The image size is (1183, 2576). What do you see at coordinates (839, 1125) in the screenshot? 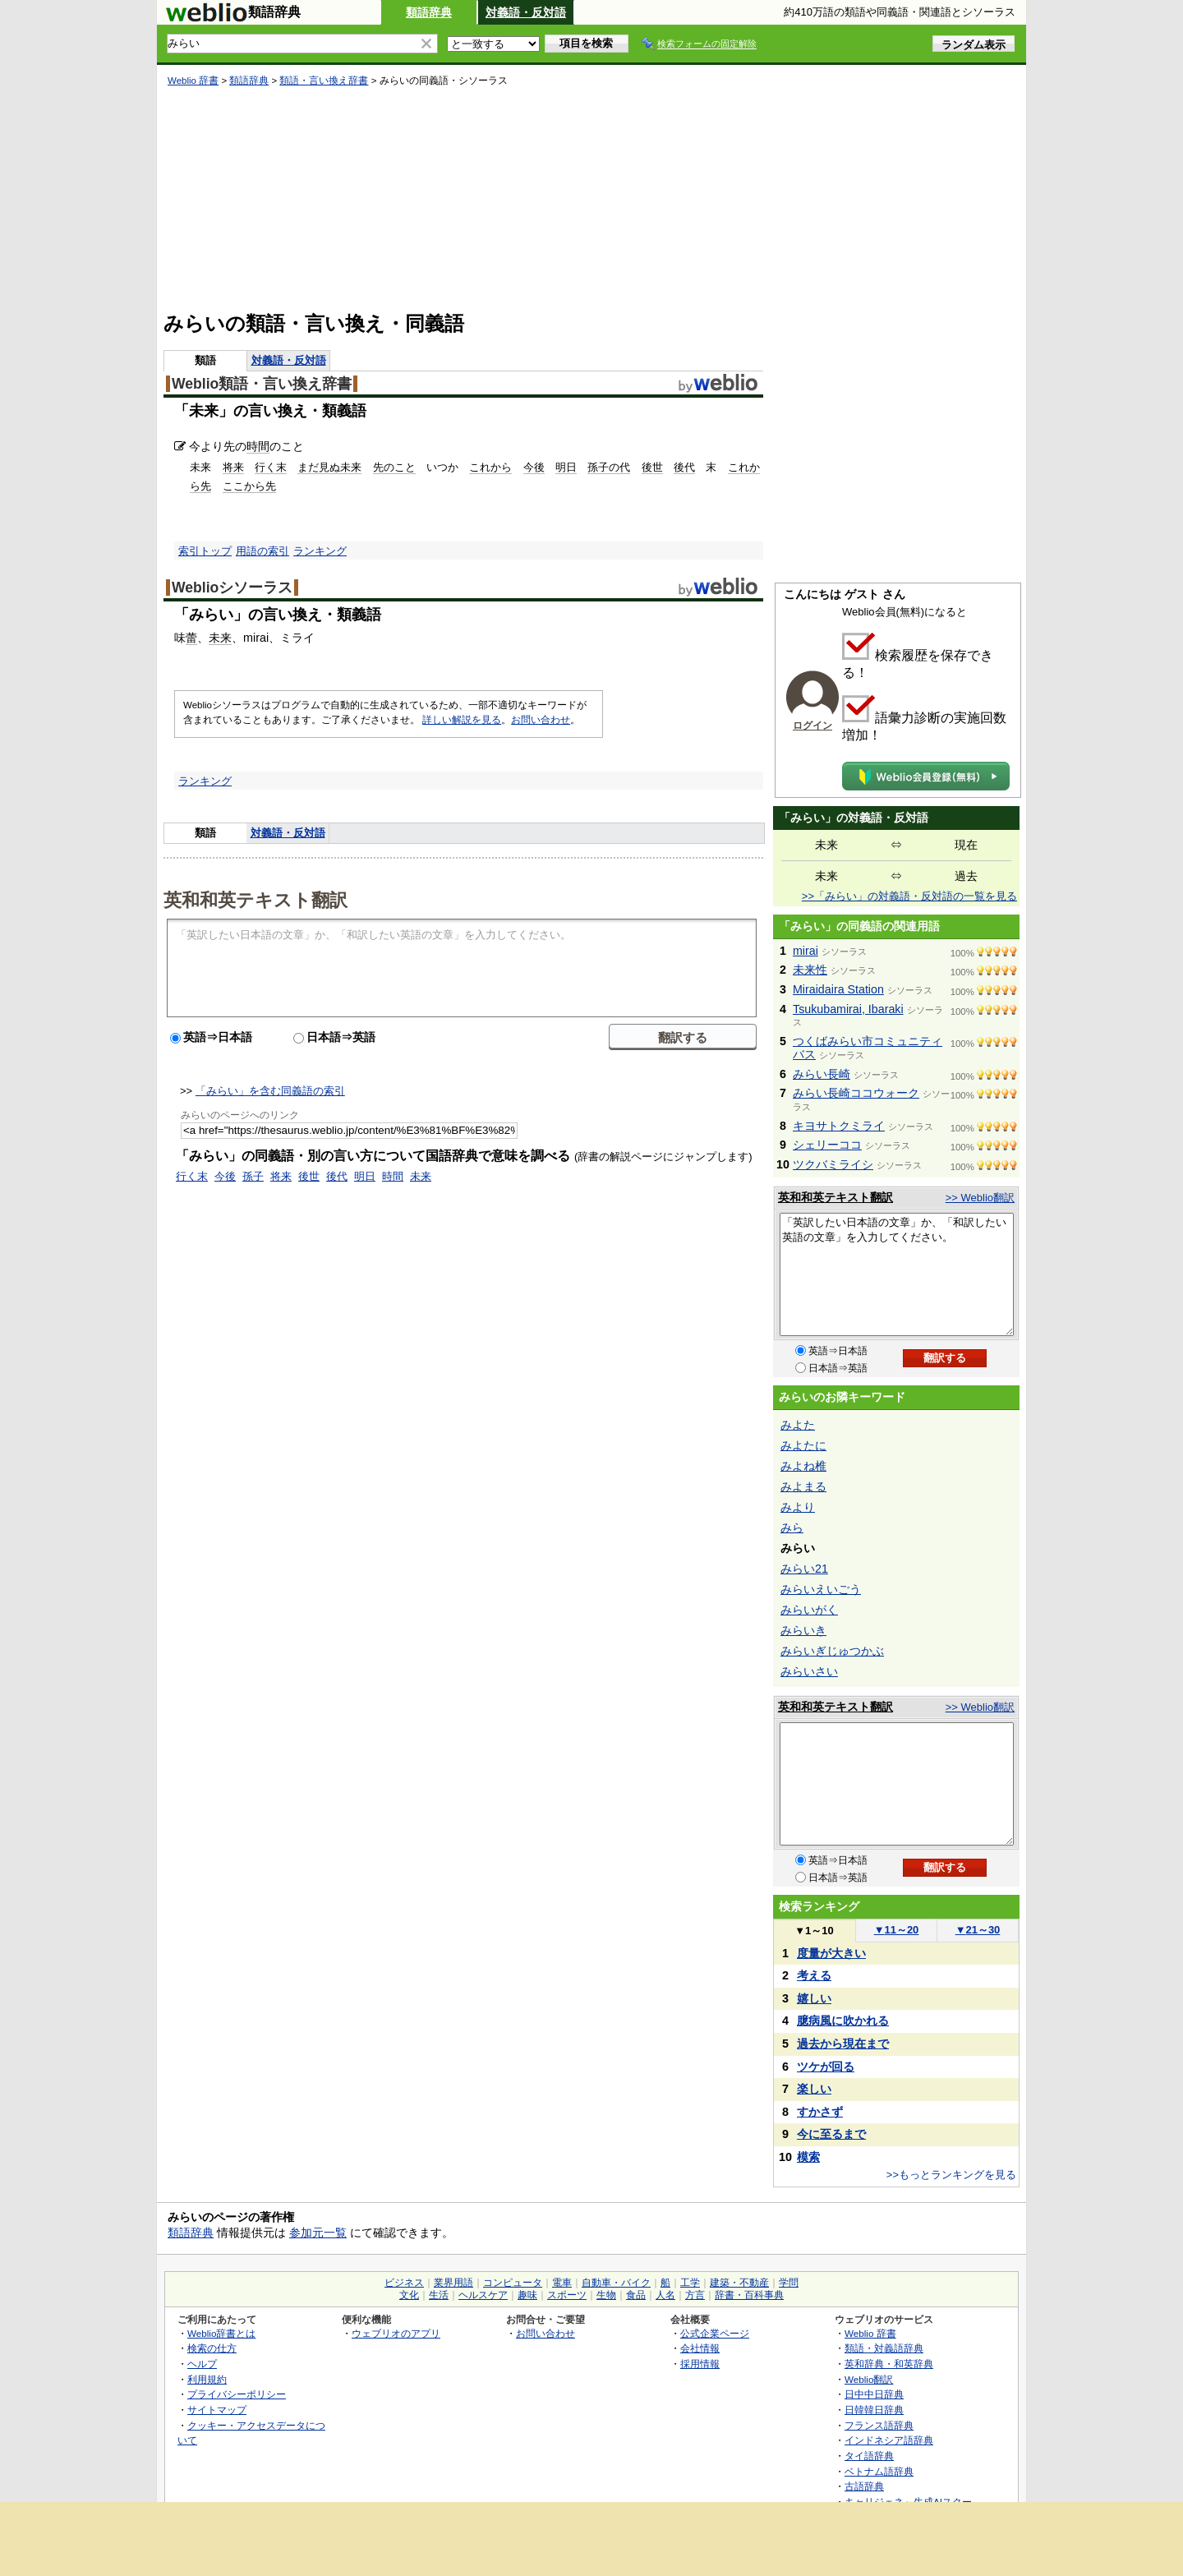
I see `キヨサトクミライ` at bounding box center [839, 1125].